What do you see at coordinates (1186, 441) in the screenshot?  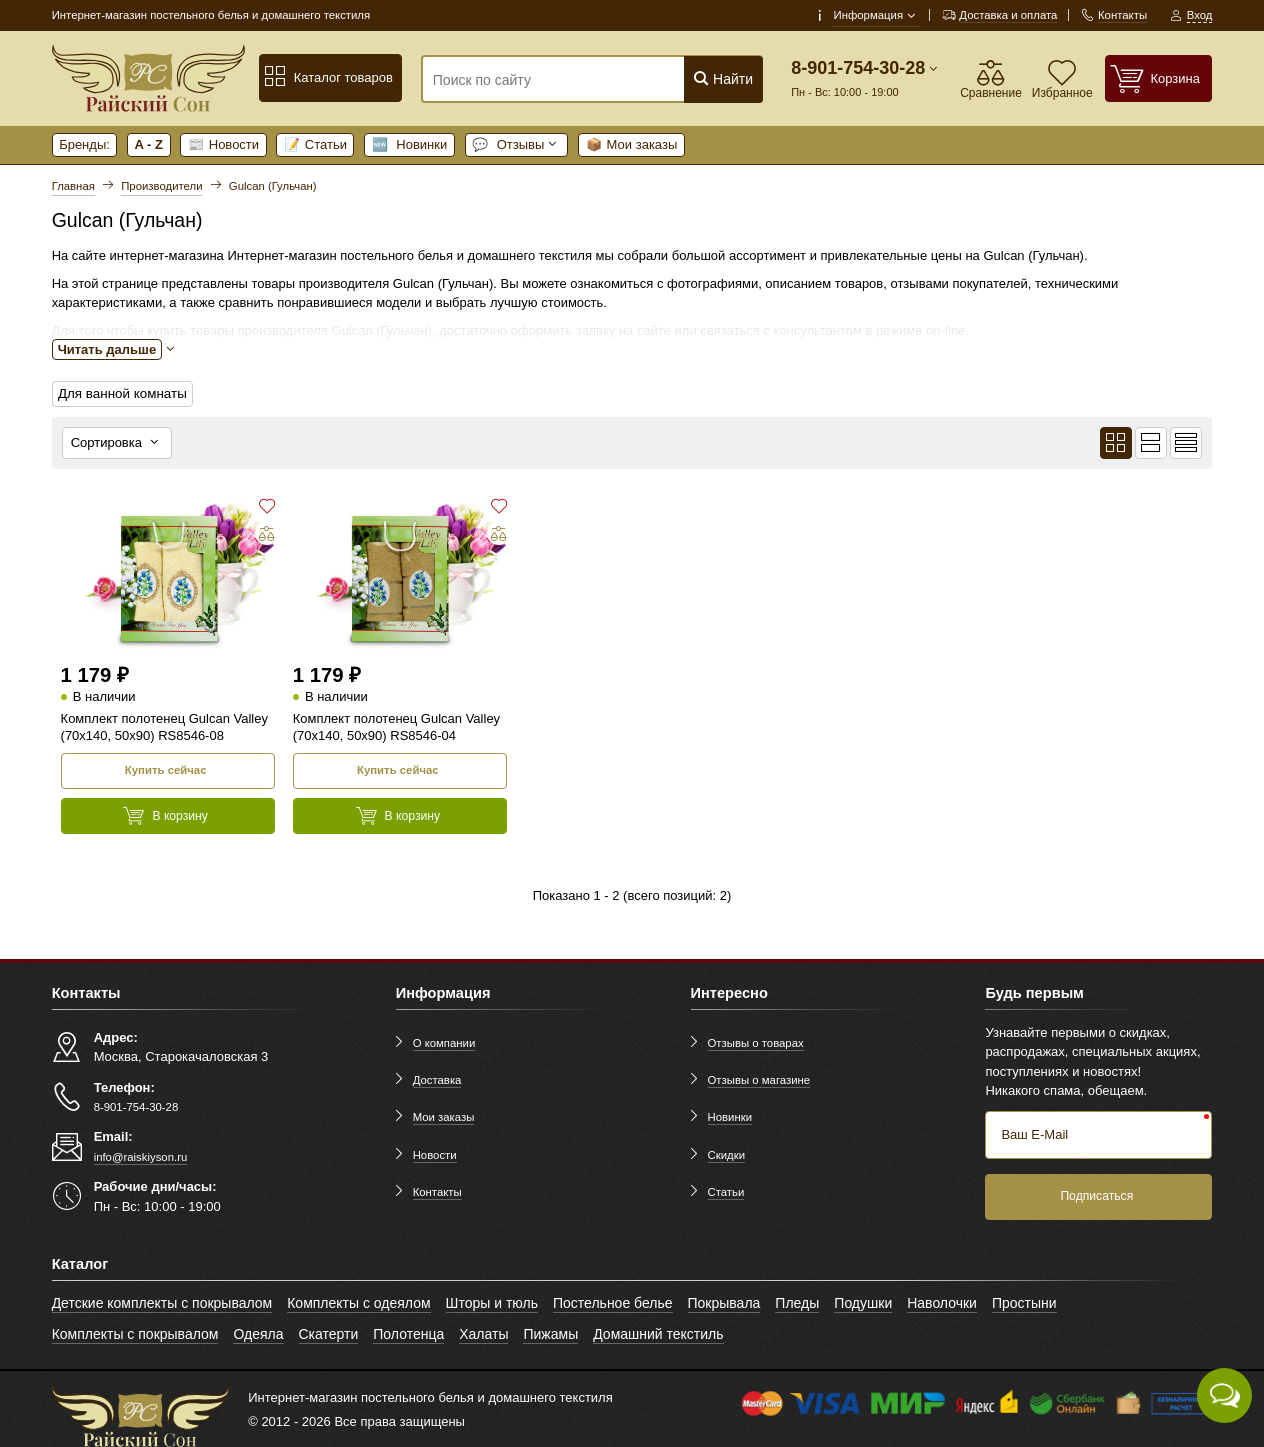 I see `[Вид кратким списком]` at bounding box center [1186, 441].